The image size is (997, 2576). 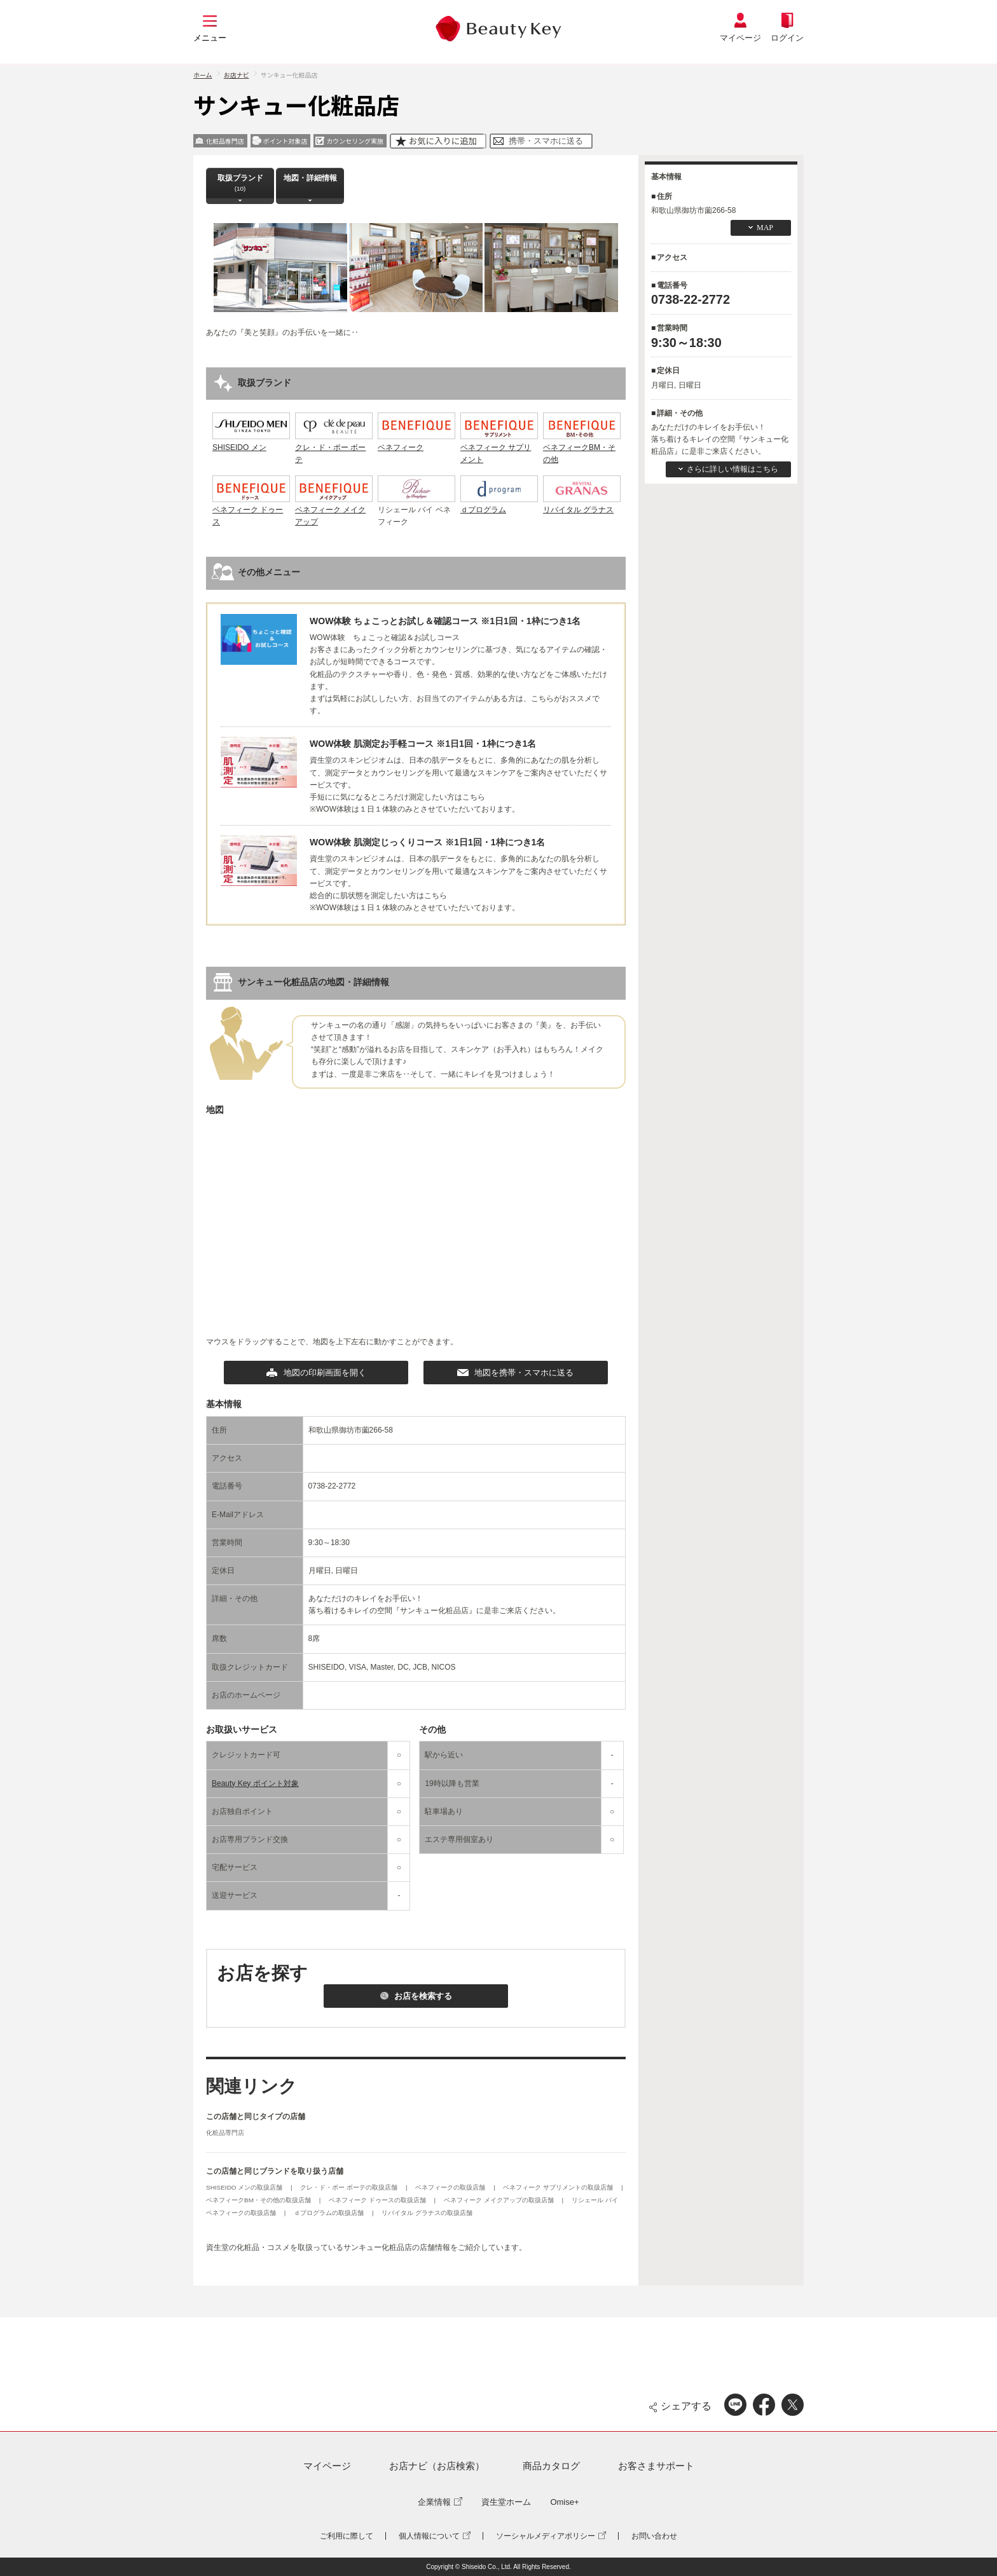 What do you see at coordinates (255, 1783) in the screenshot?
I see `Beauty Key ポイント対象` at bounding box center [255, 1783].